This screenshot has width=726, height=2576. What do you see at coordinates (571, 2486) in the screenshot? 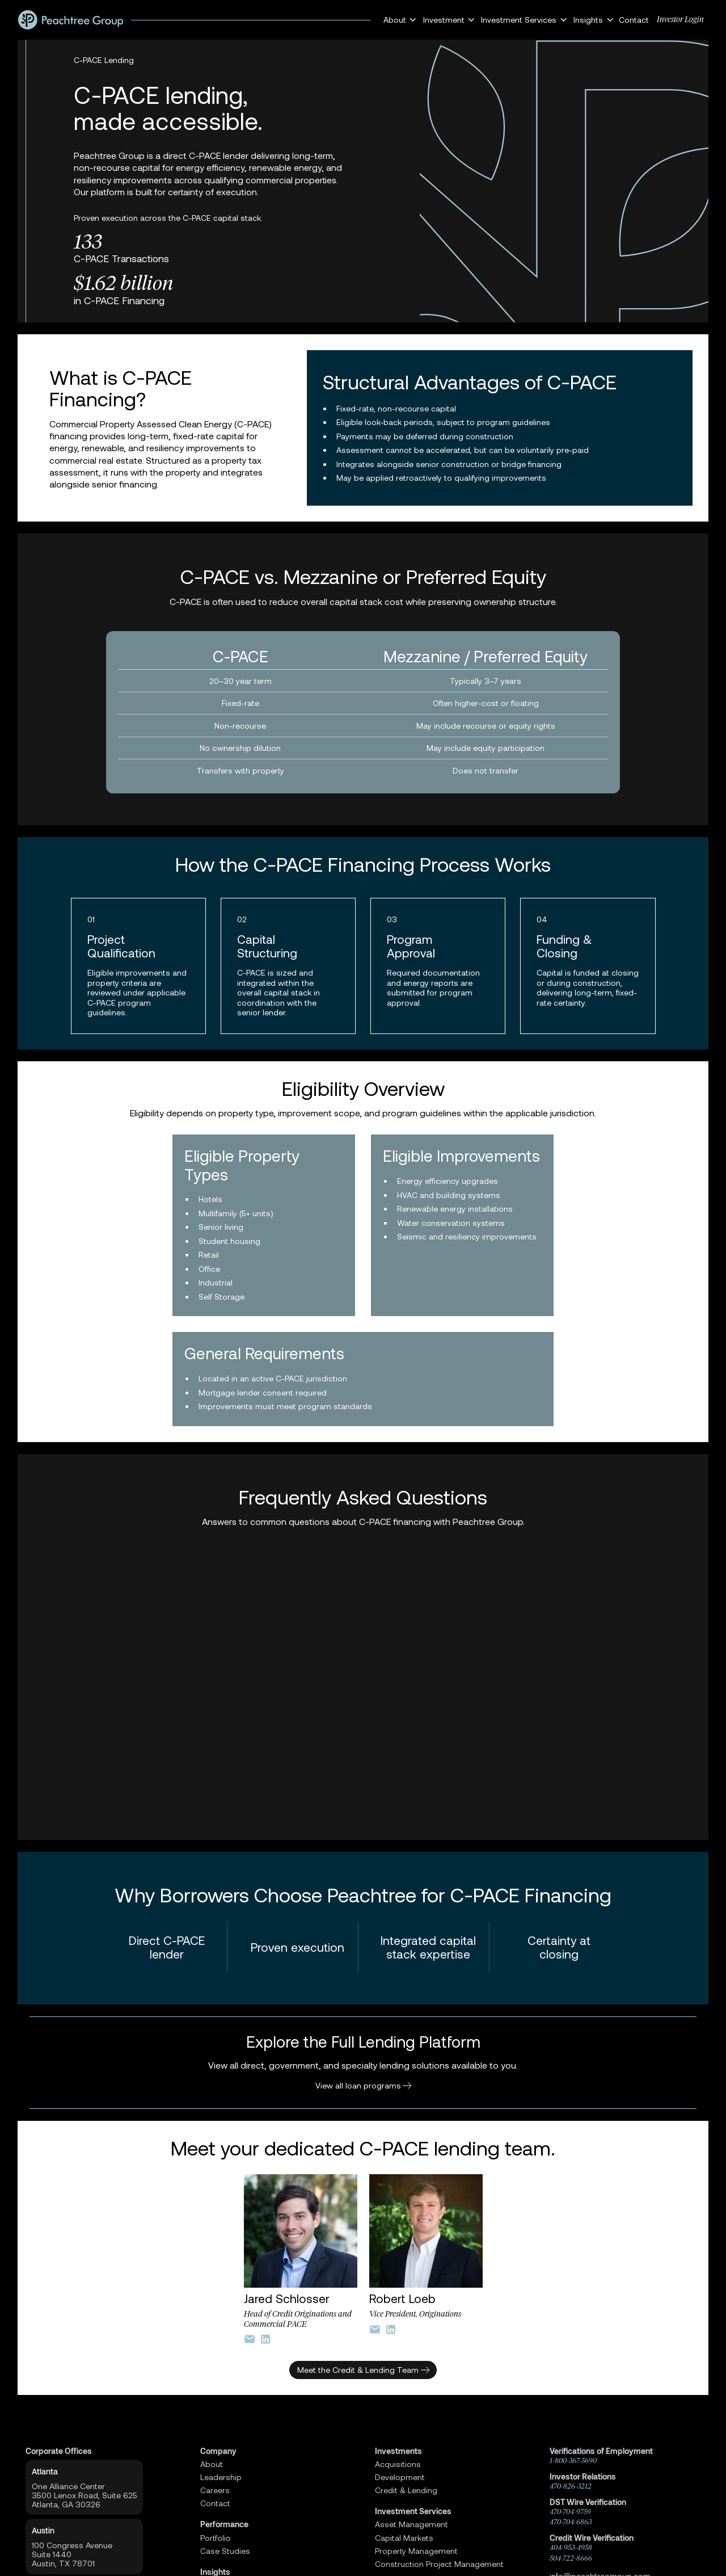
I see `470-826-3212` at bounding box center [571, 2486].